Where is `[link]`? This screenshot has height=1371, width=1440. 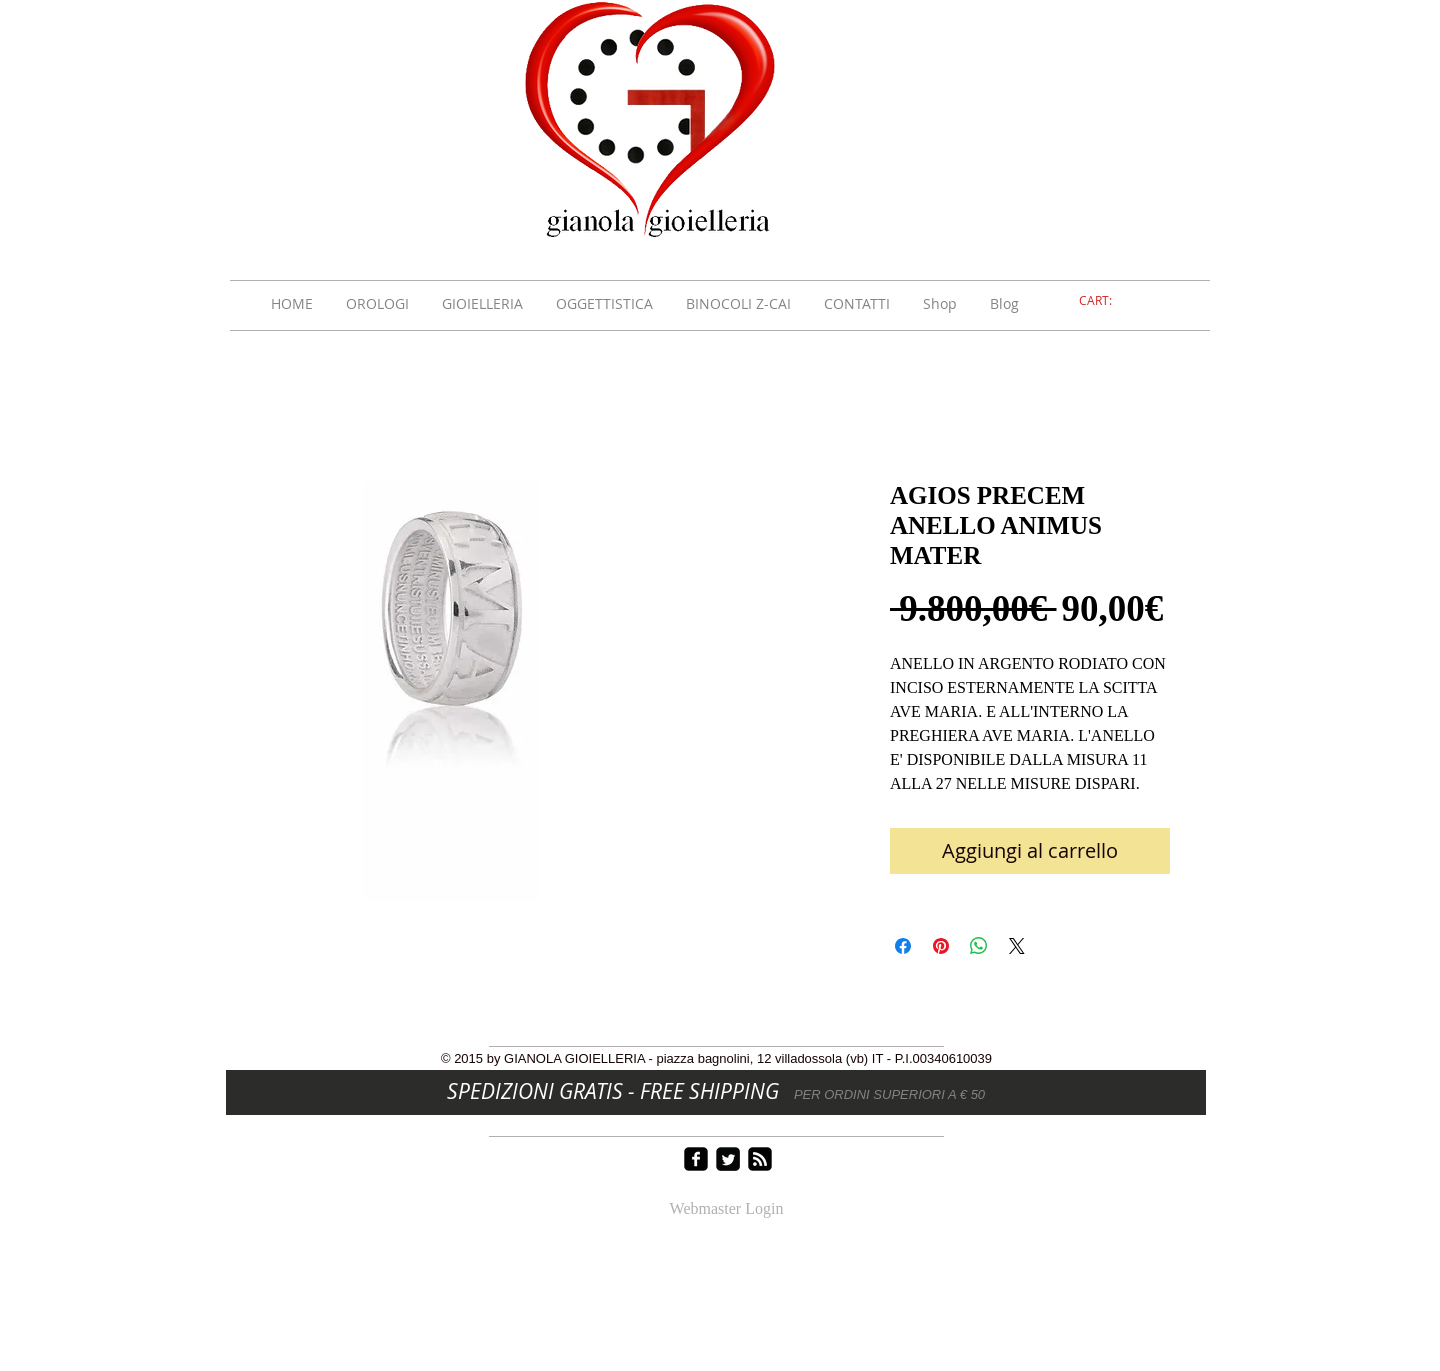
[link] is located at coordinates (1107, 301).